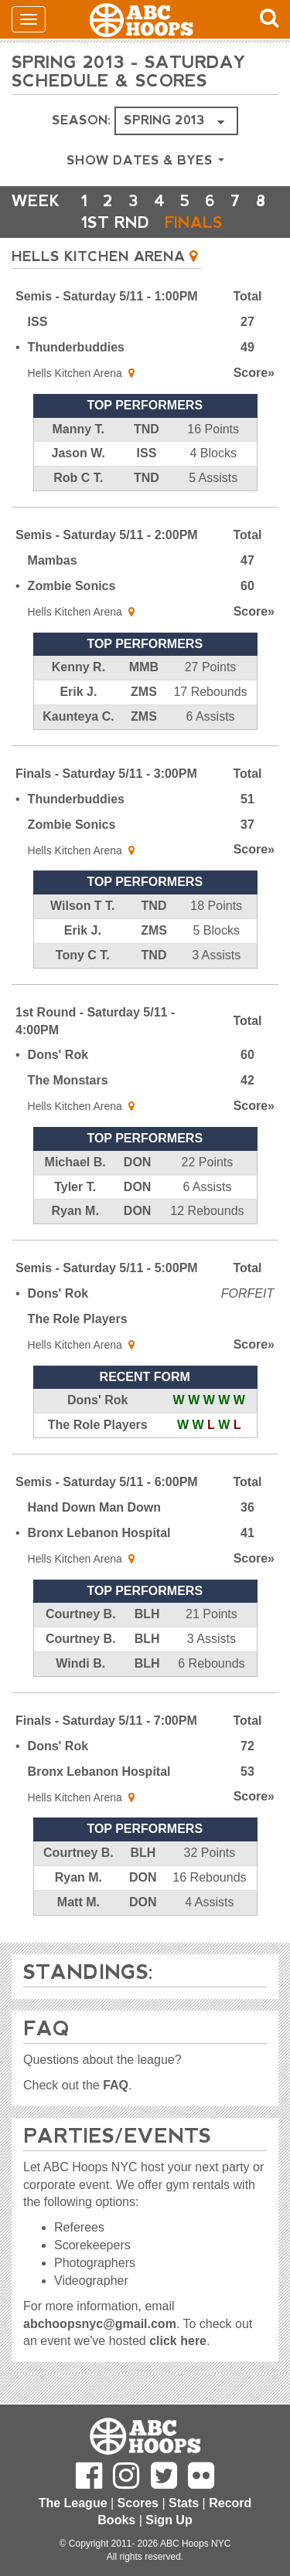 The height and width of the screenshot is (2576, 290). I want to click on Mambas, so click(52, 560).